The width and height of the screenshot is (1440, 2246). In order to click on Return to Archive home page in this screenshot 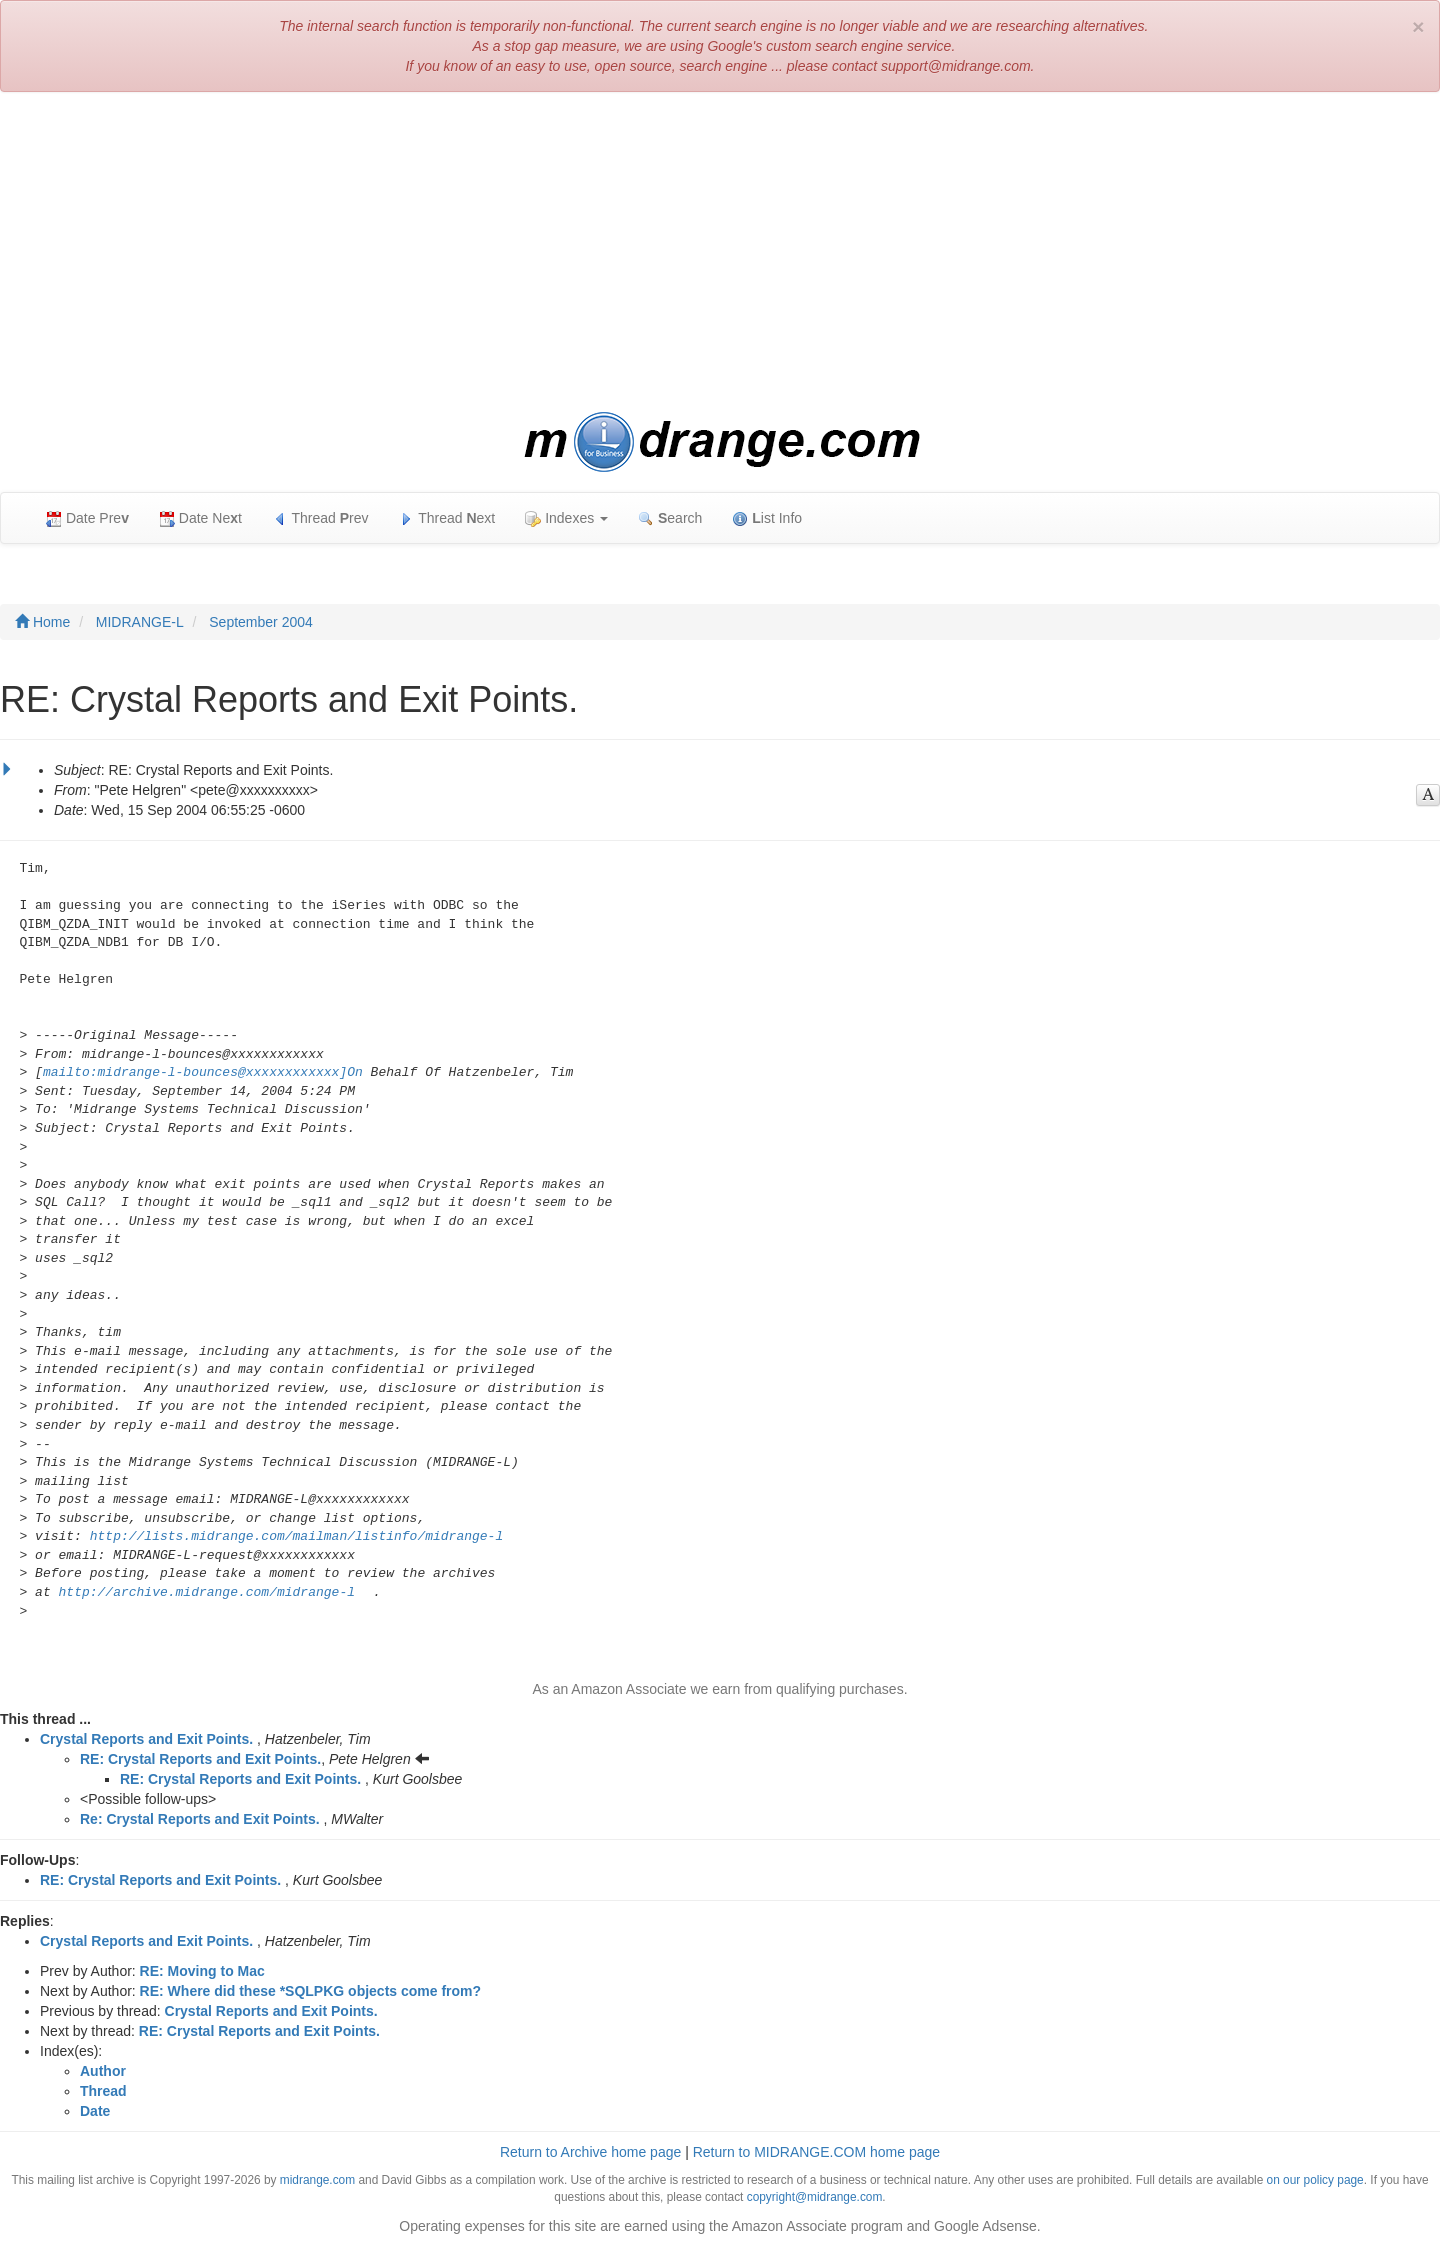, I will do `click(590, 2152)`.